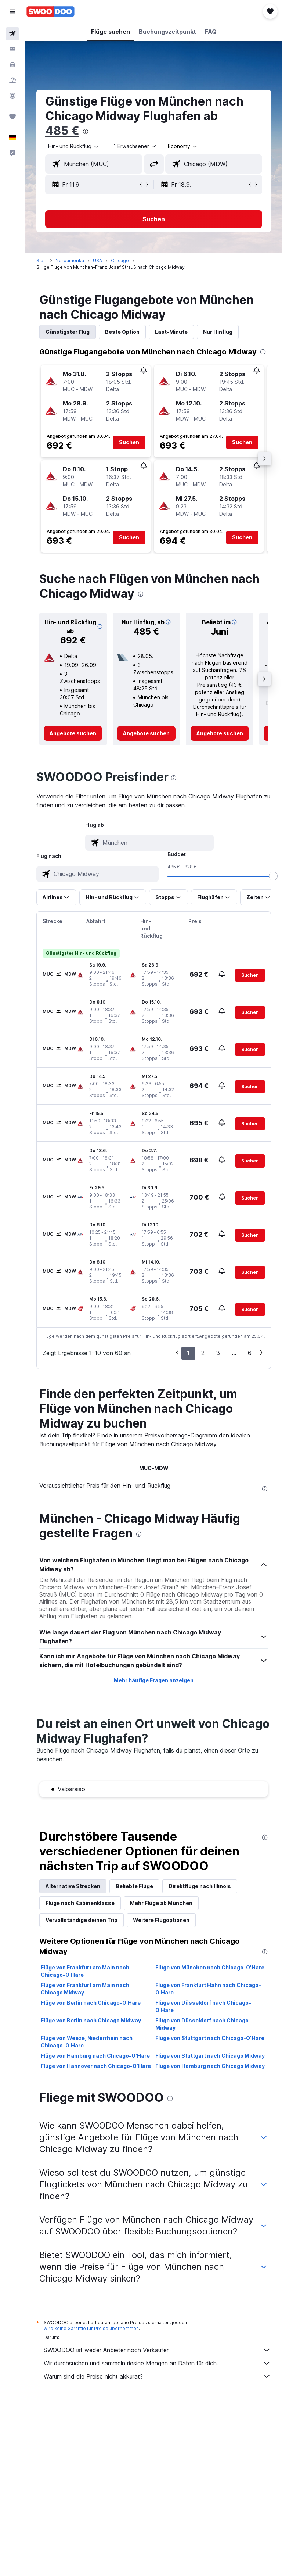 This screenshot has height=2576, width=282. I want to click on Last-Minute [tab], so click(171, 332).